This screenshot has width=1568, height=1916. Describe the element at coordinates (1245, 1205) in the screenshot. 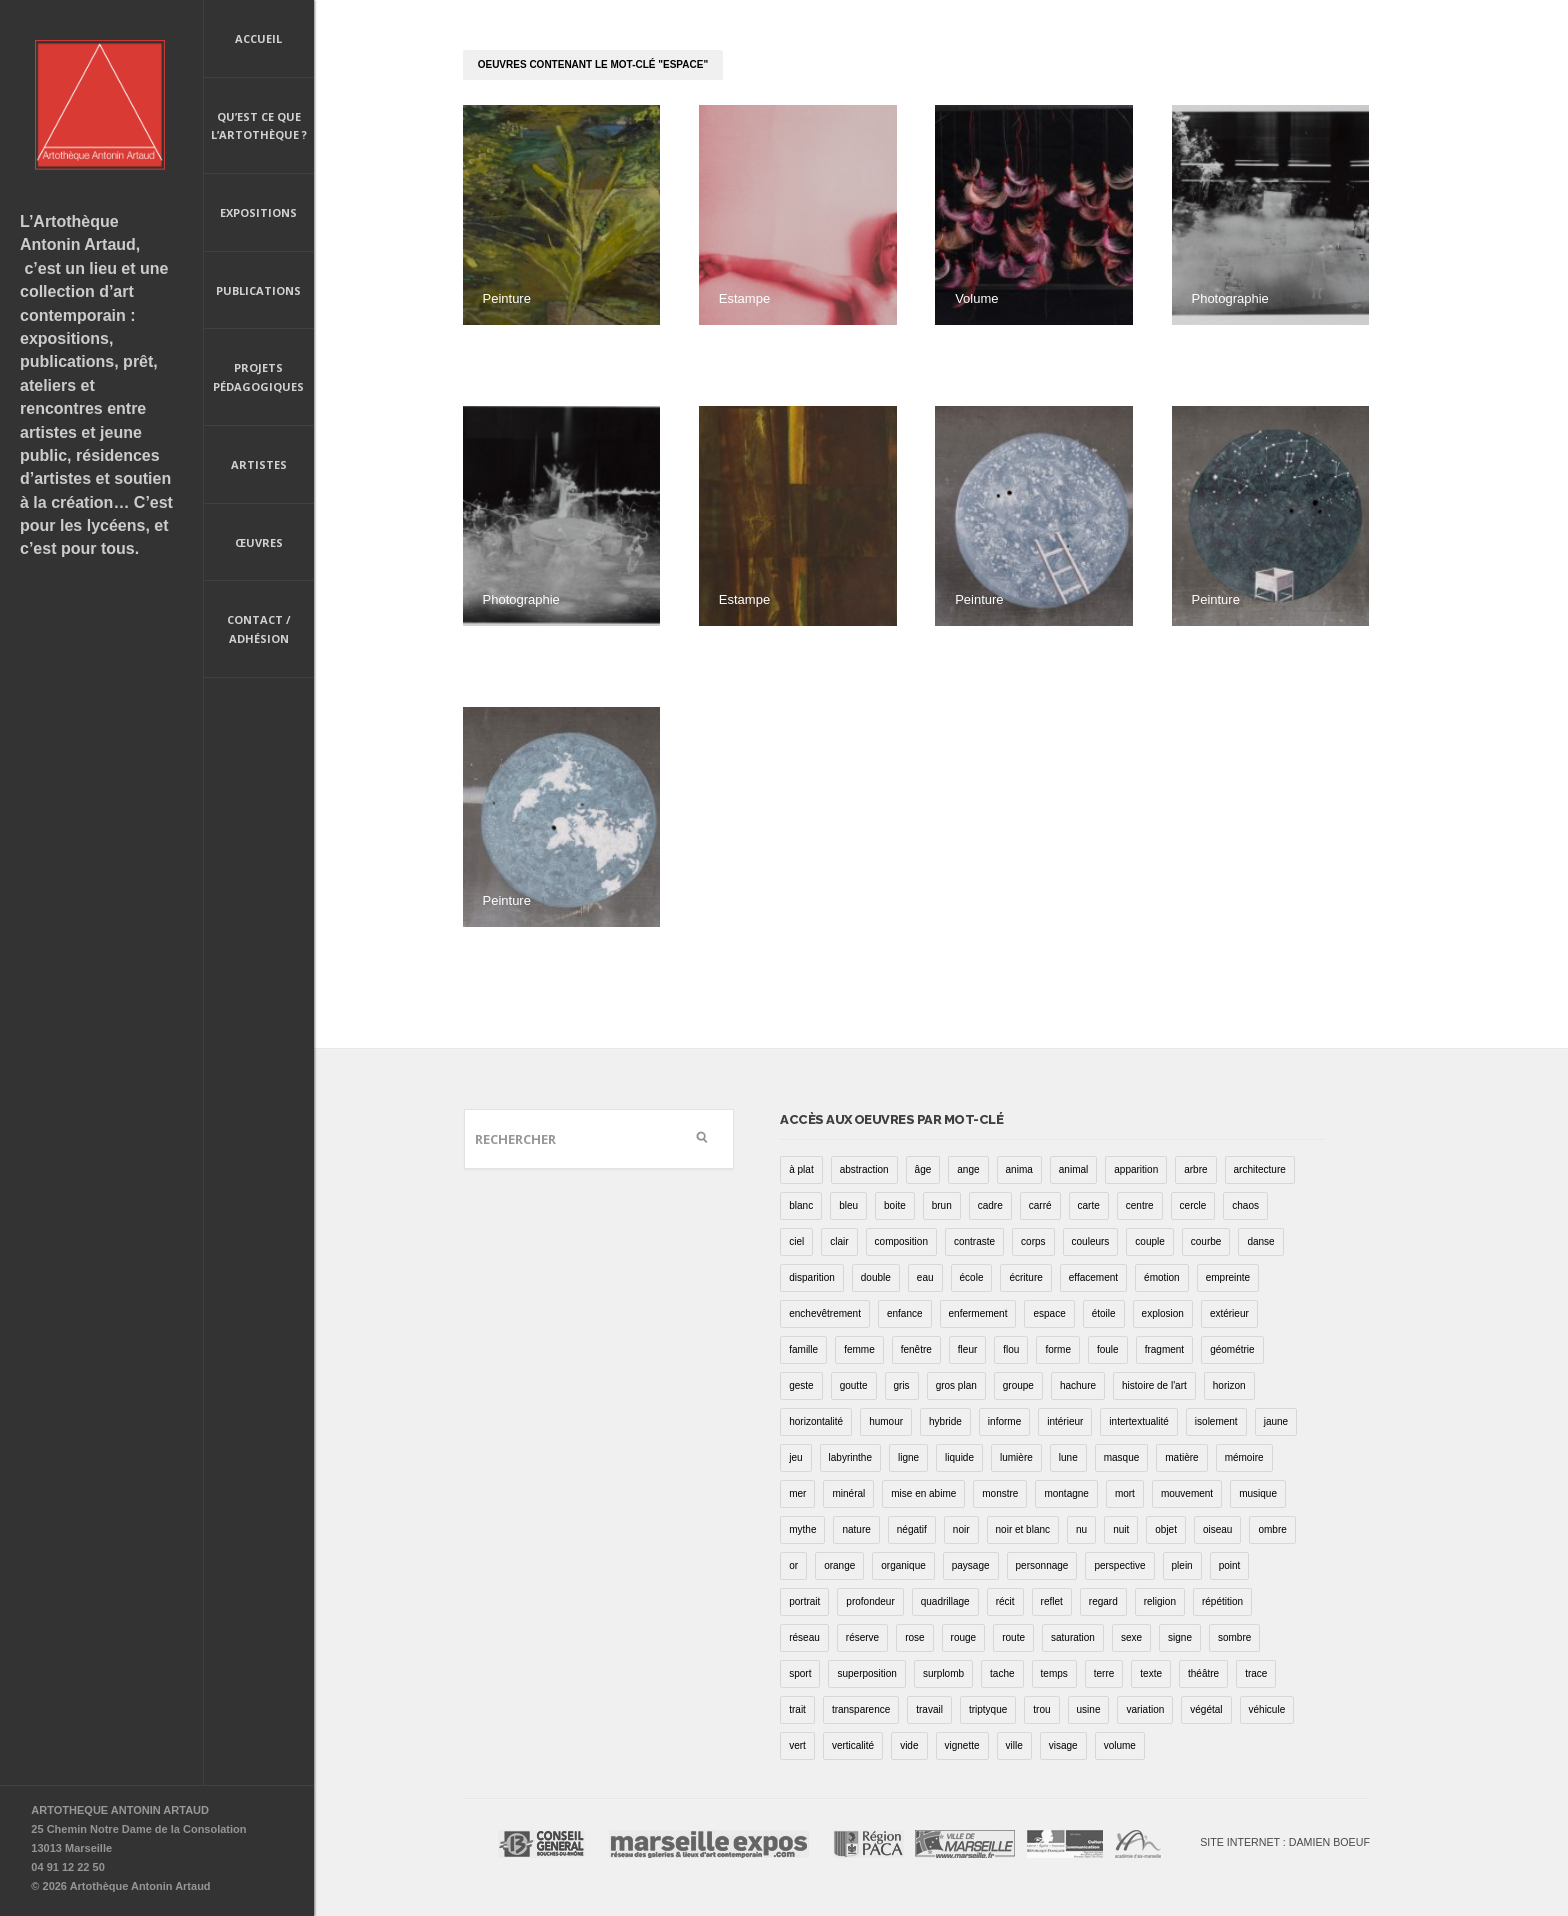

I see `chaos [chaos (4 éléments)]` at that location.